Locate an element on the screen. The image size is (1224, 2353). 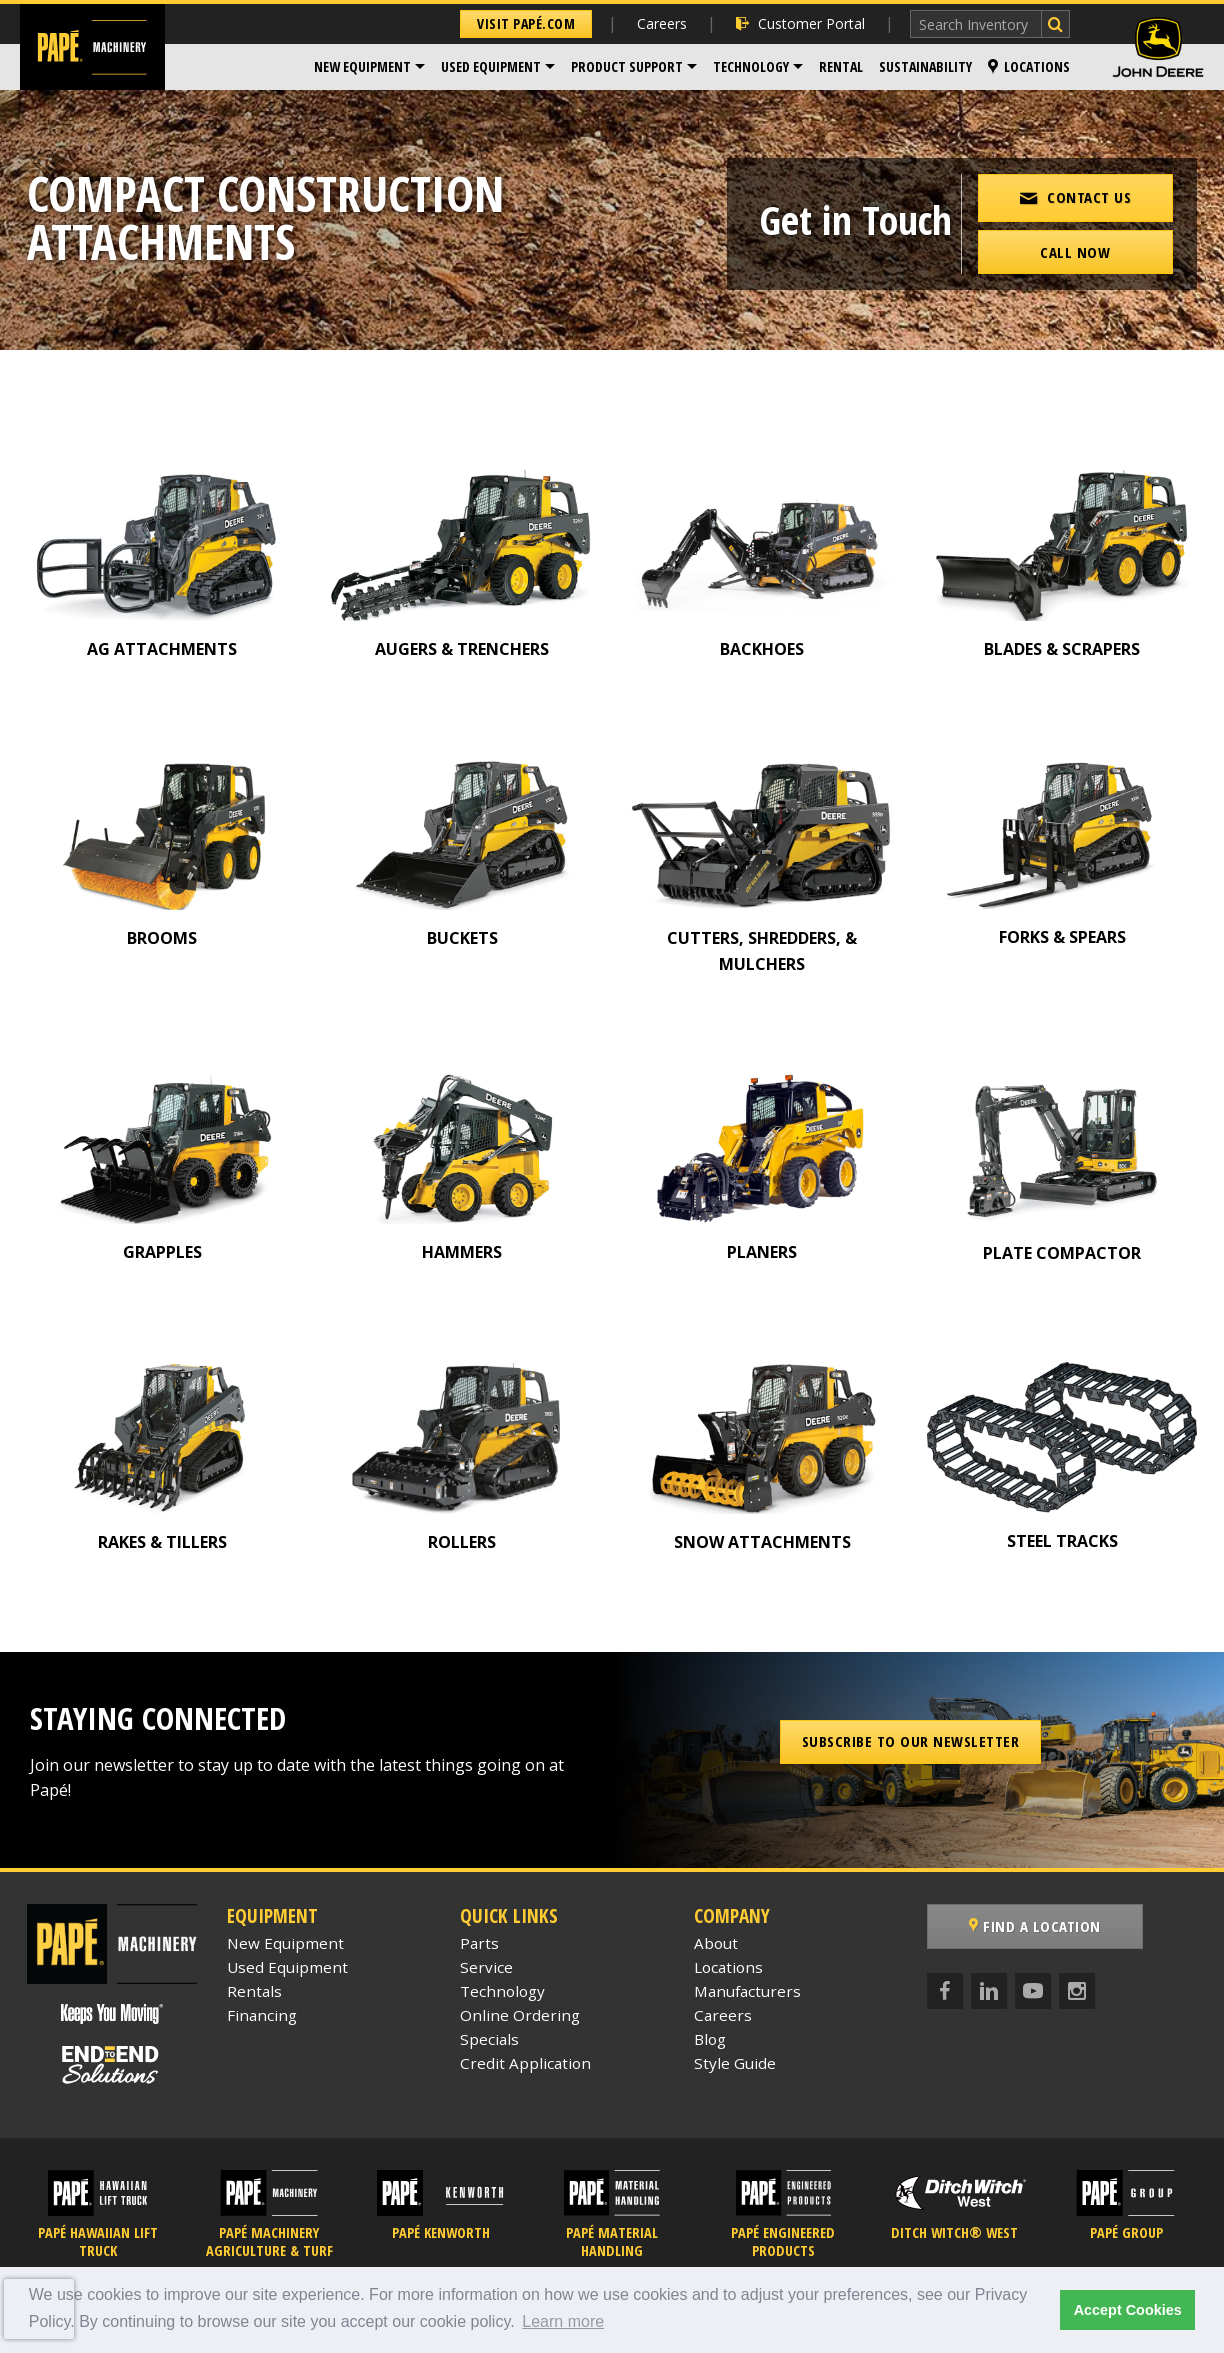
Learn more [button] is located at coordinates (563, 2321).